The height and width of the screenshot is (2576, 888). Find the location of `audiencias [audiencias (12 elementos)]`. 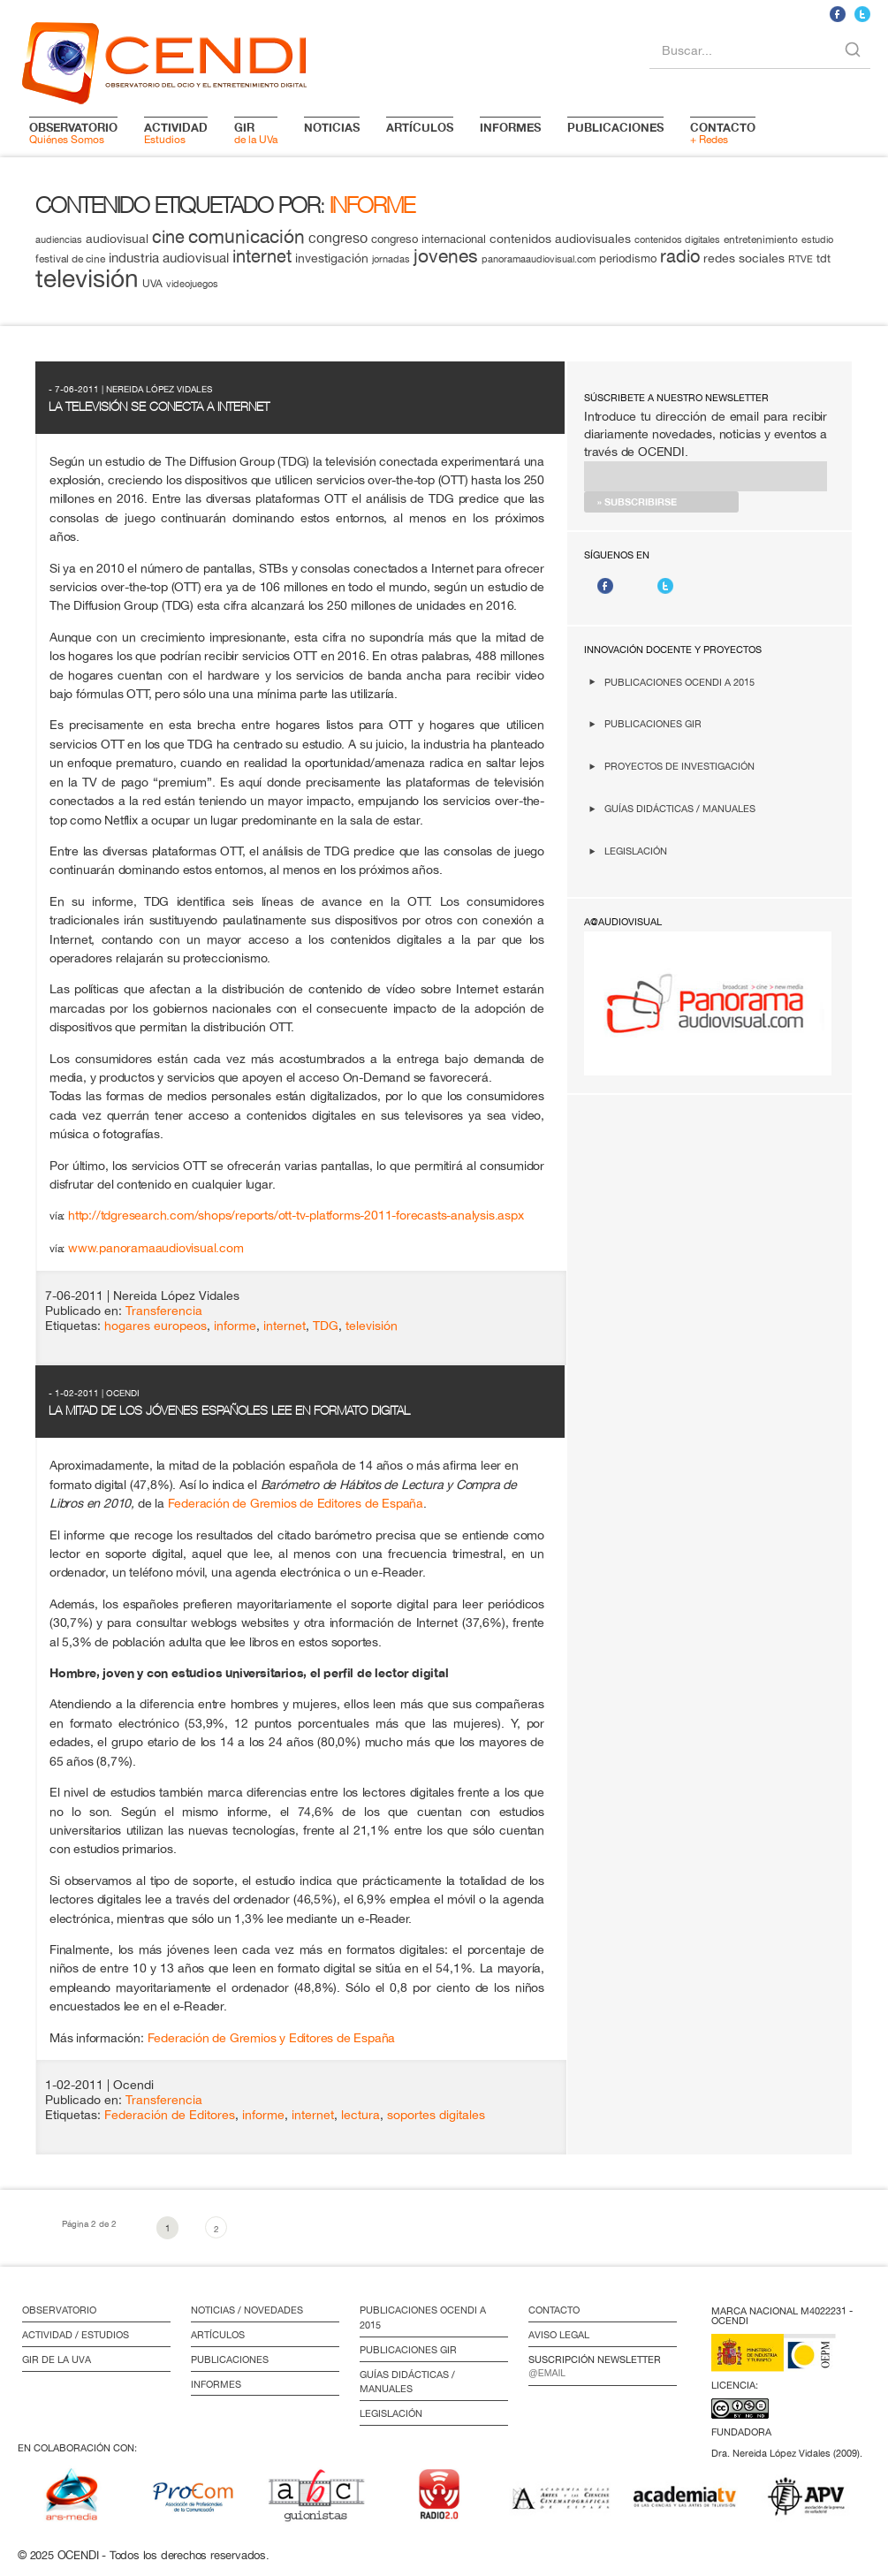

audiencias [audiencias (12 elementos)] is located at coordinates (58, 239).